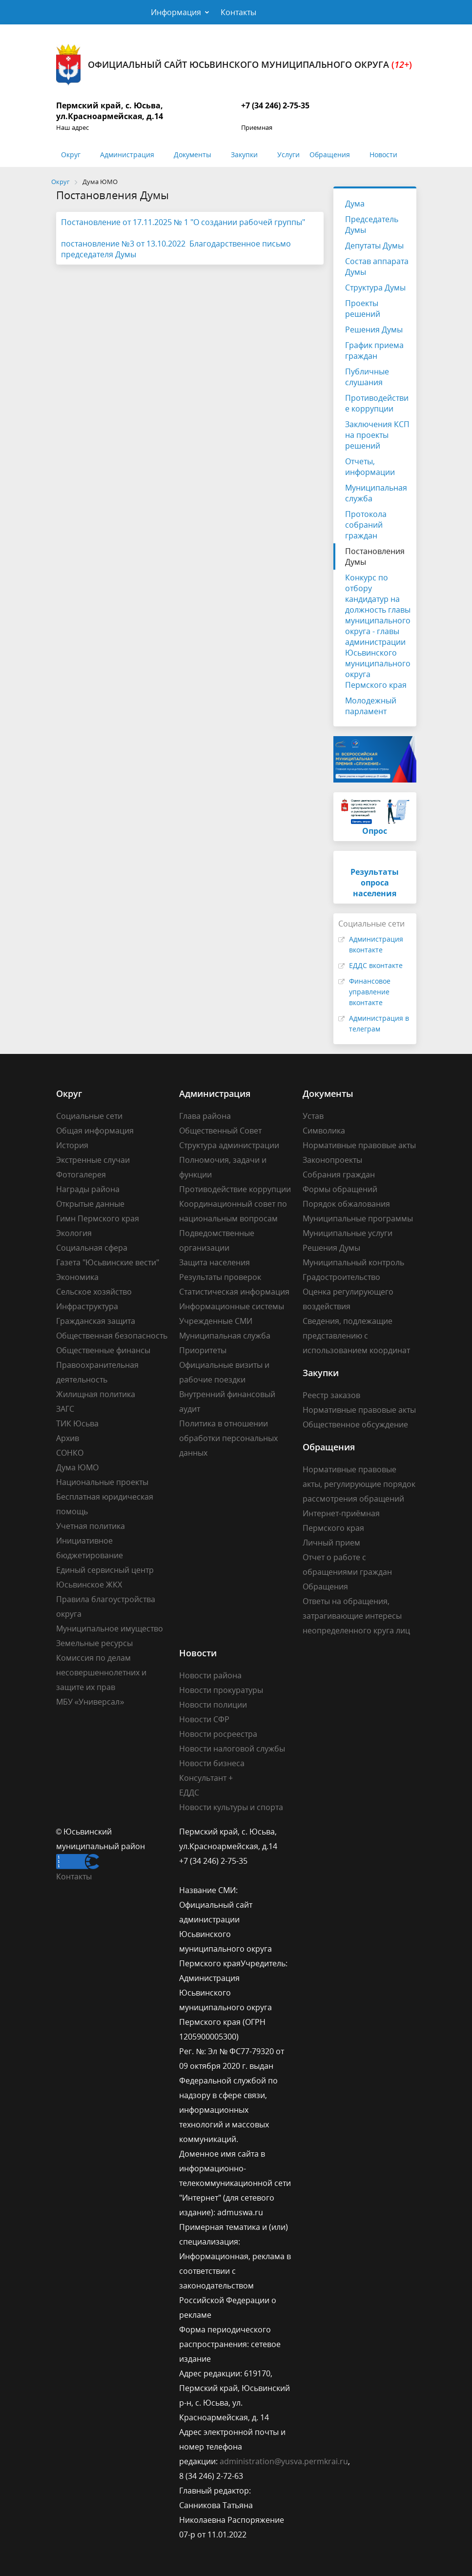 The image size is (472, 2576). I want to click on Экстренные случаи, so click(93, 1159).